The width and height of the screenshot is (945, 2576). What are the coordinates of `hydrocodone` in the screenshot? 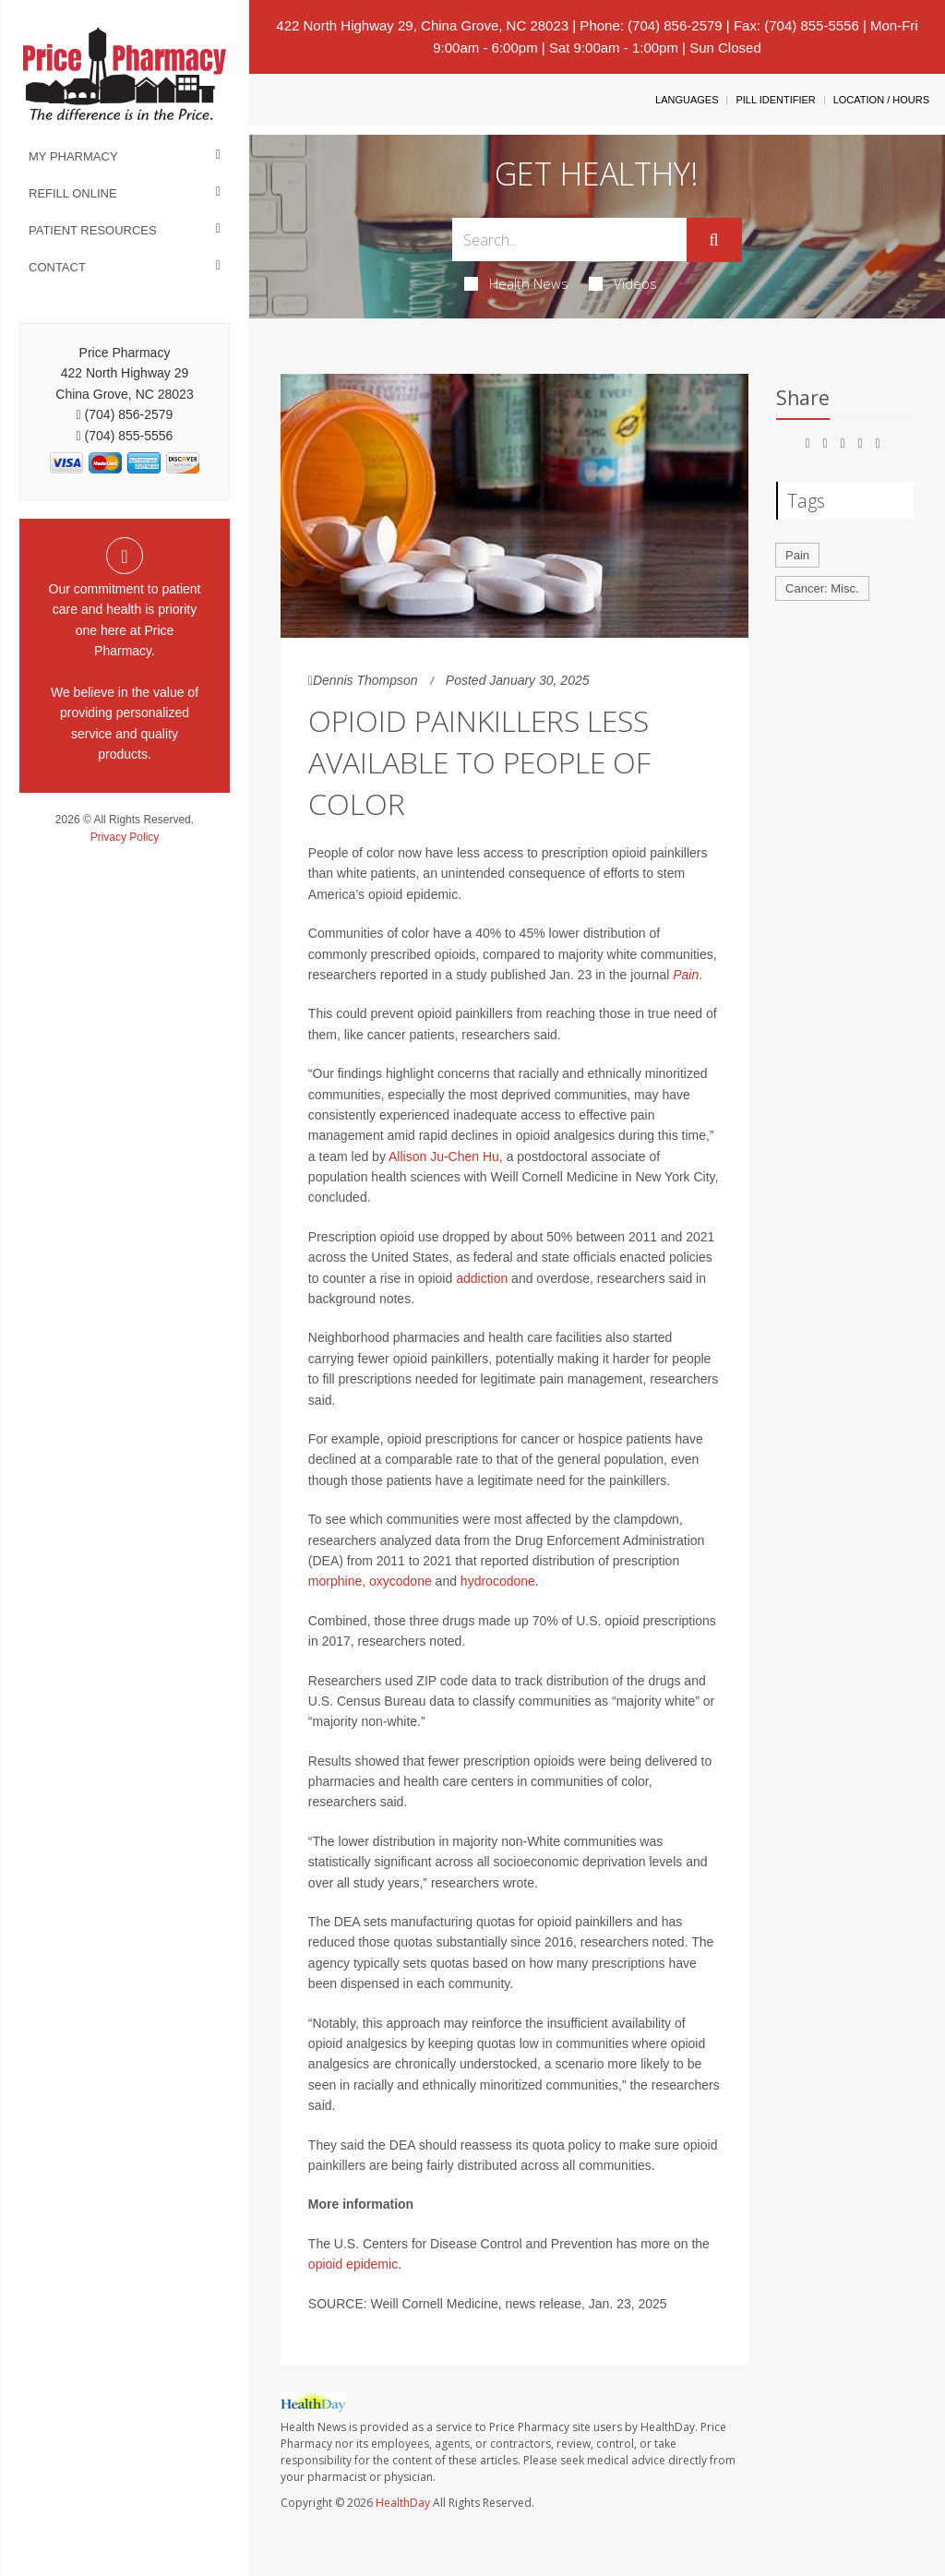 It's located at (498, 1581).